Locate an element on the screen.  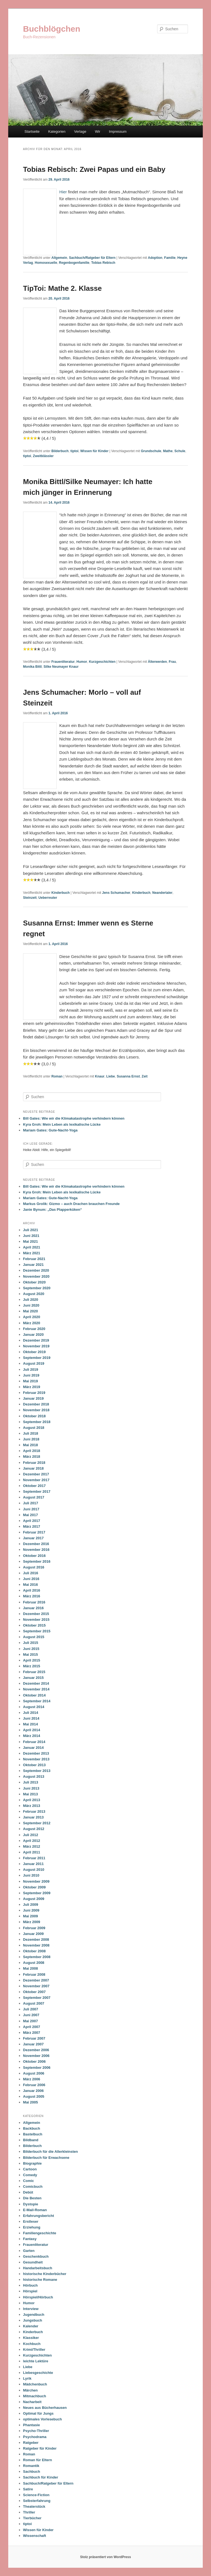
März 2007 is located at coordinates (31, 2033).